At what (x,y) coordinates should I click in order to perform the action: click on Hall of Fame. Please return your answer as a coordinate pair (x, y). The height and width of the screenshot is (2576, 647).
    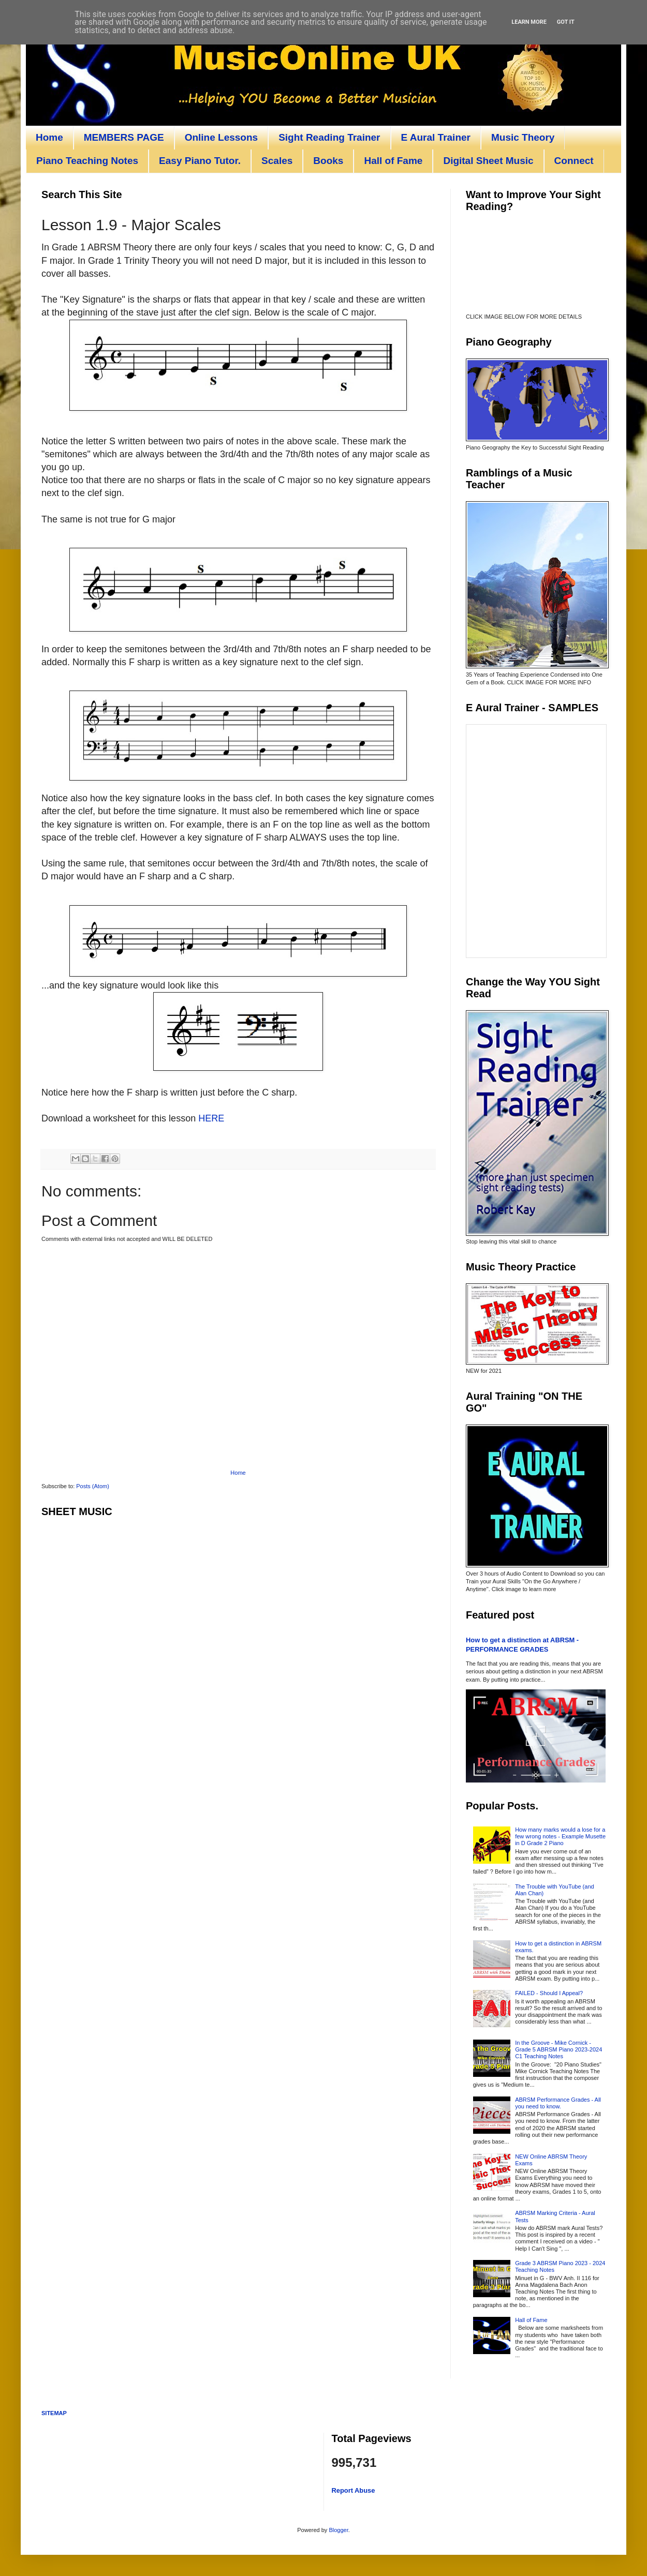
    Looking at the image, I should click on (393, 160).